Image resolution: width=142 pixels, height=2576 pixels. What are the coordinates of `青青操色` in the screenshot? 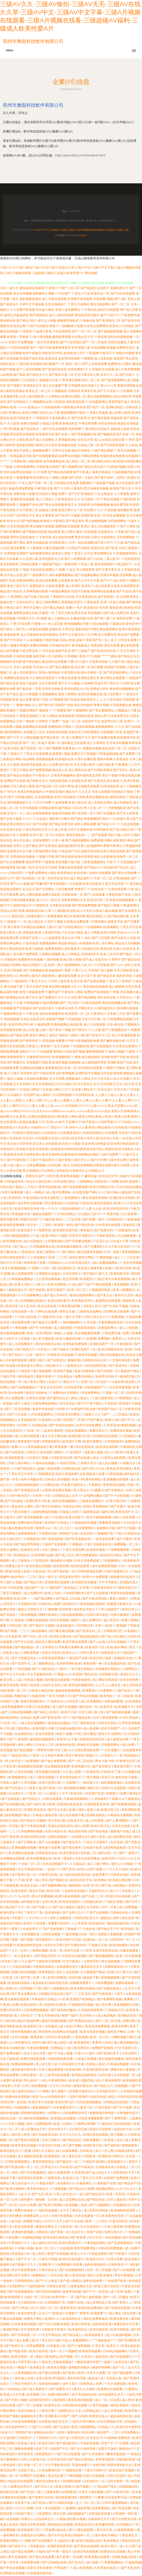 It's located at (45, 2032).